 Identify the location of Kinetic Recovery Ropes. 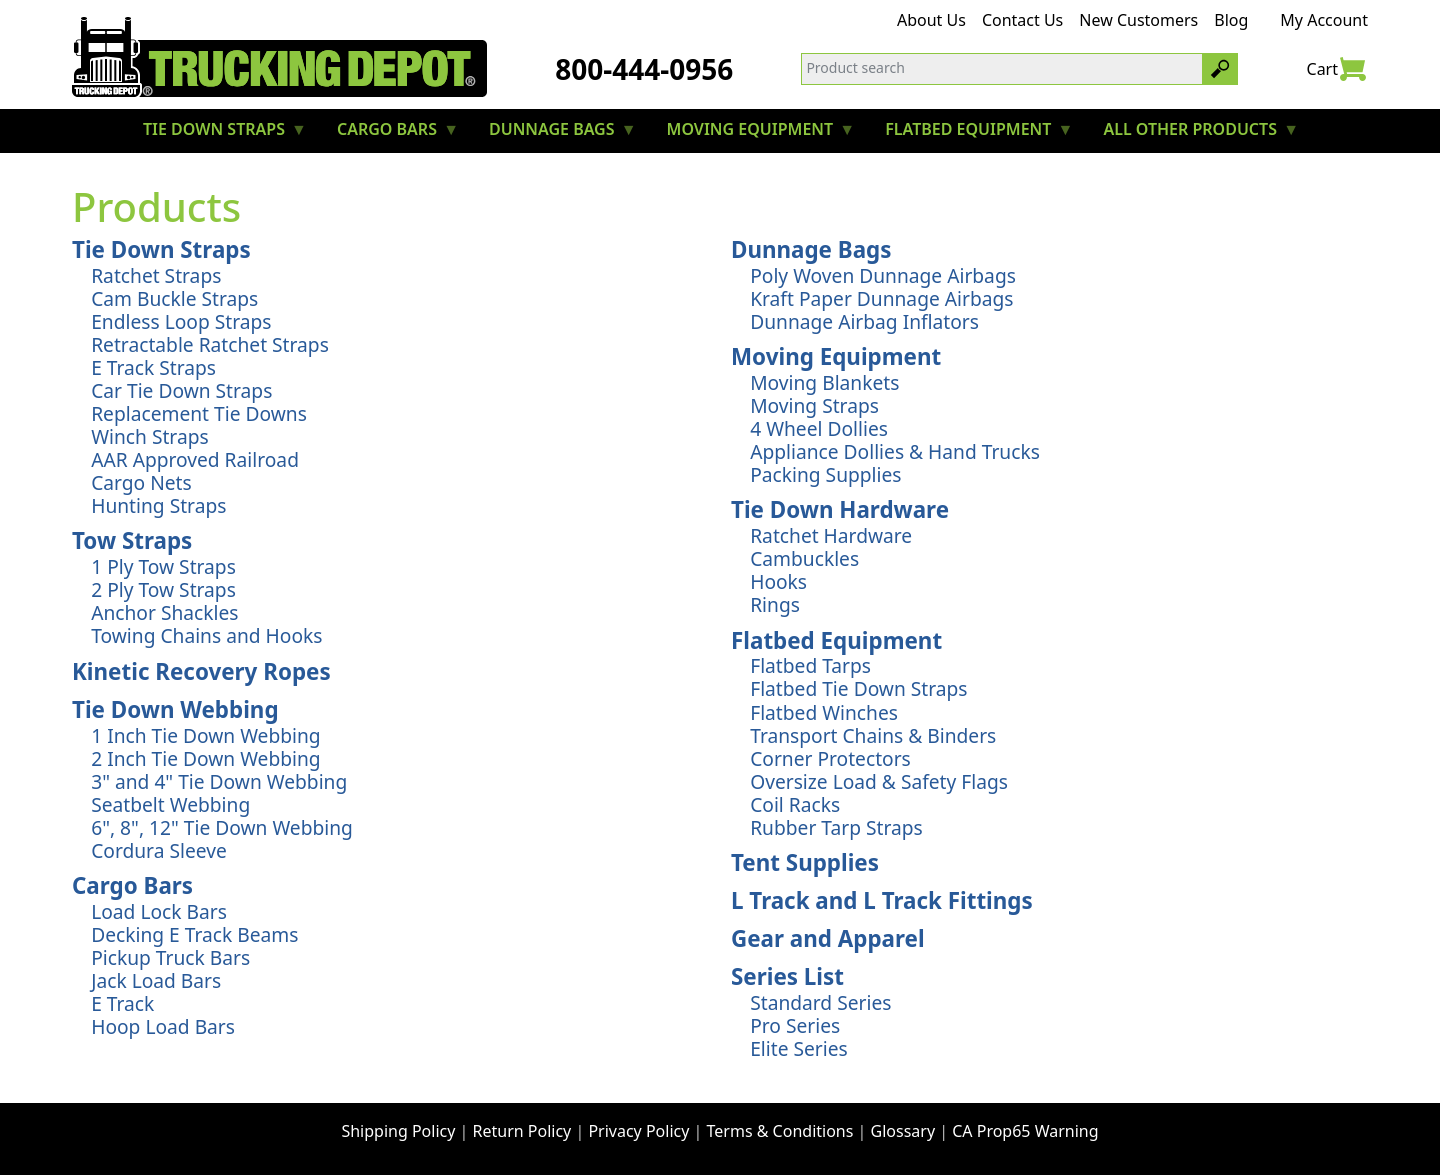
(201, 671).